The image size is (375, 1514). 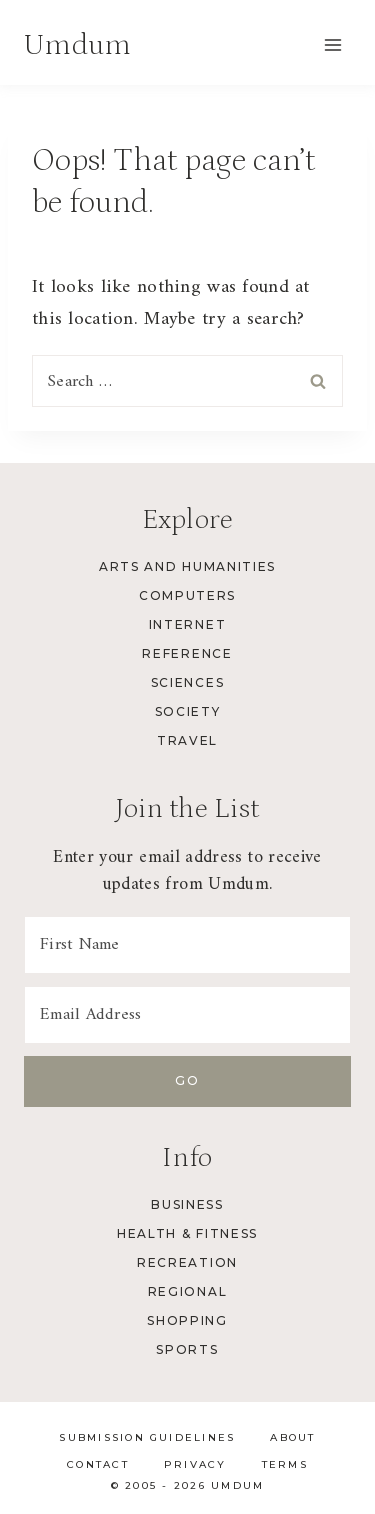 I want to click on Sciences, so click(x=187, y=682).